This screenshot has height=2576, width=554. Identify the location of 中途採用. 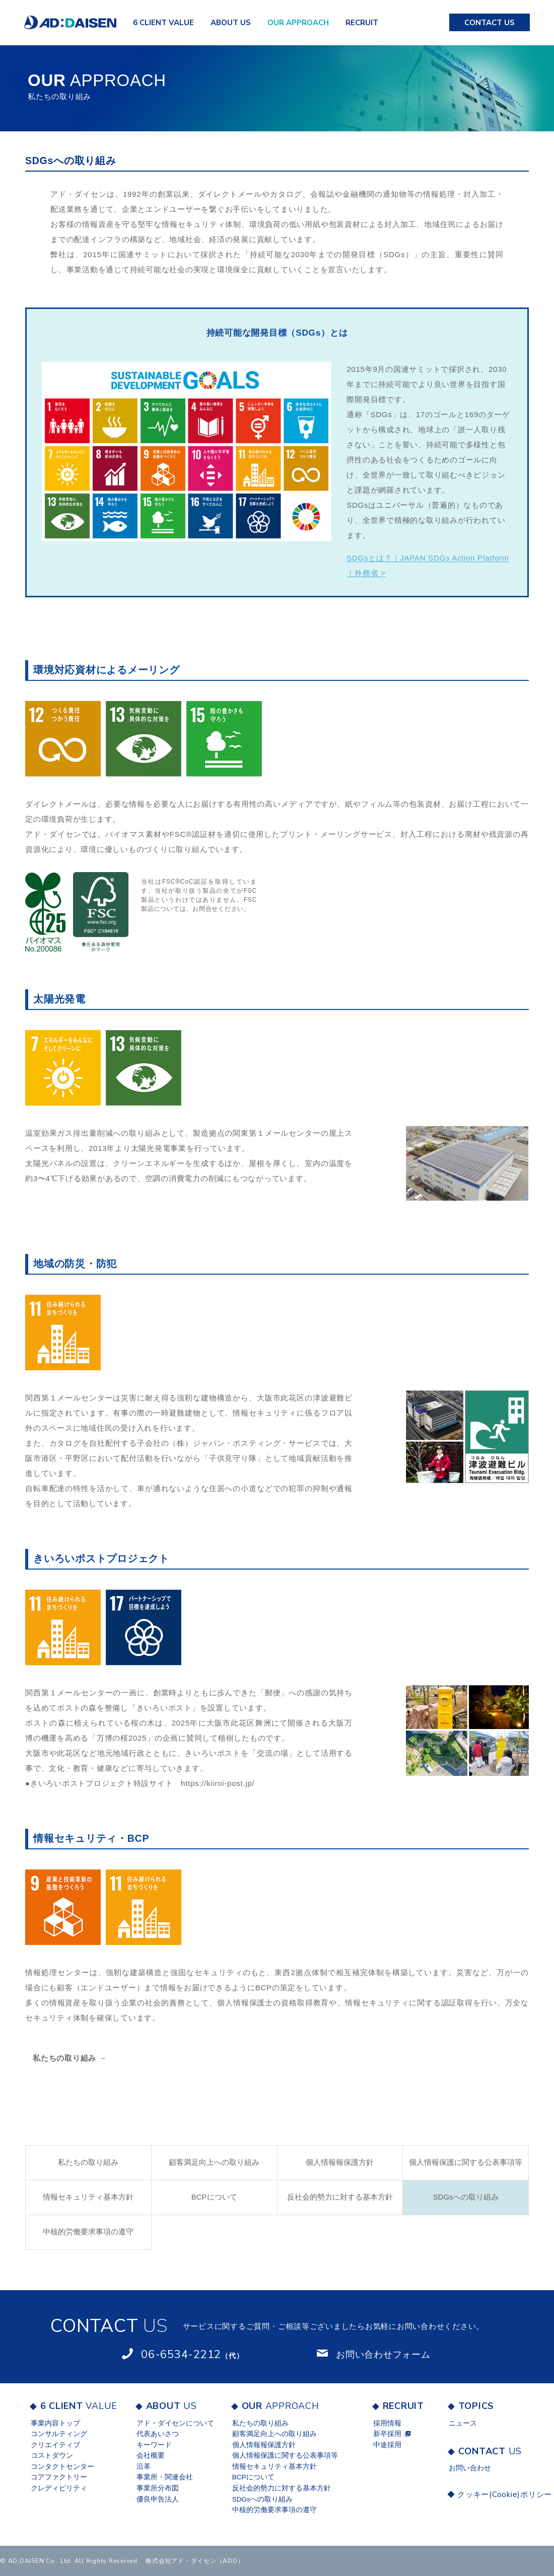
(387, 2445).